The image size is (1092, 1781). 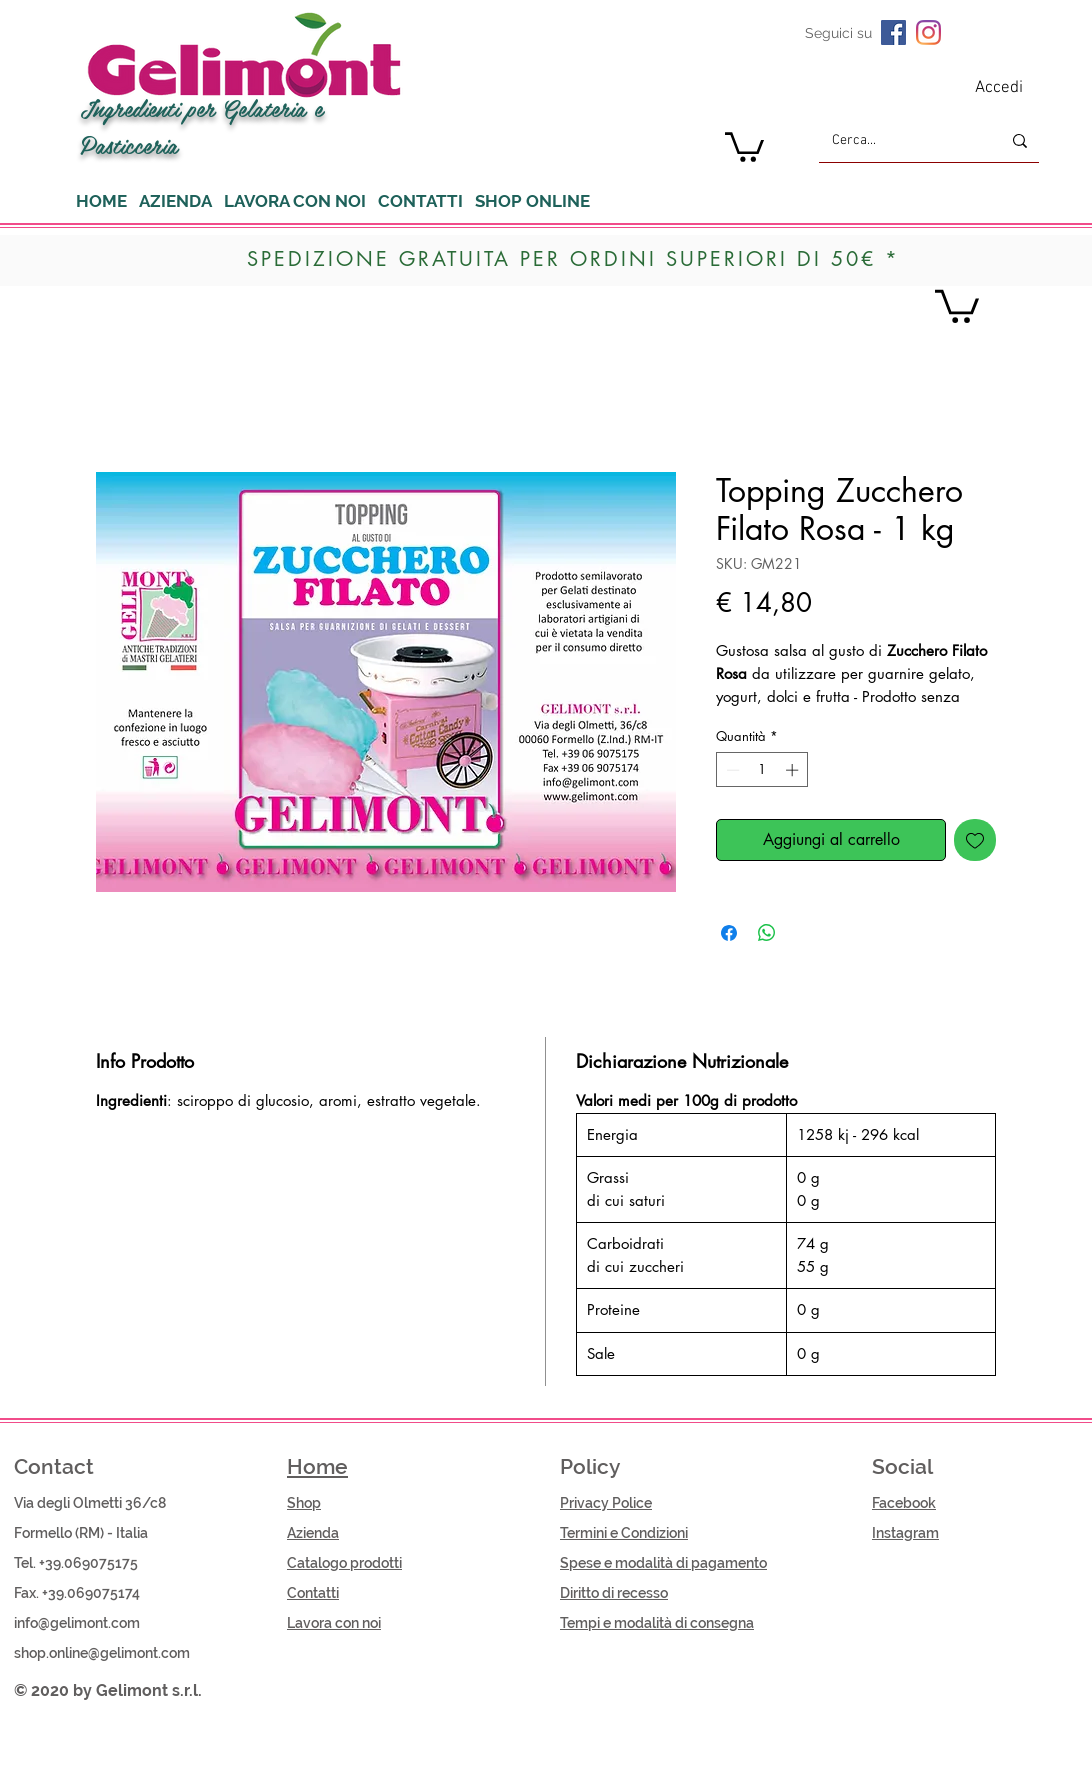 I want to click on [Condividi su WhatsApp], so click(x=767, y=933).